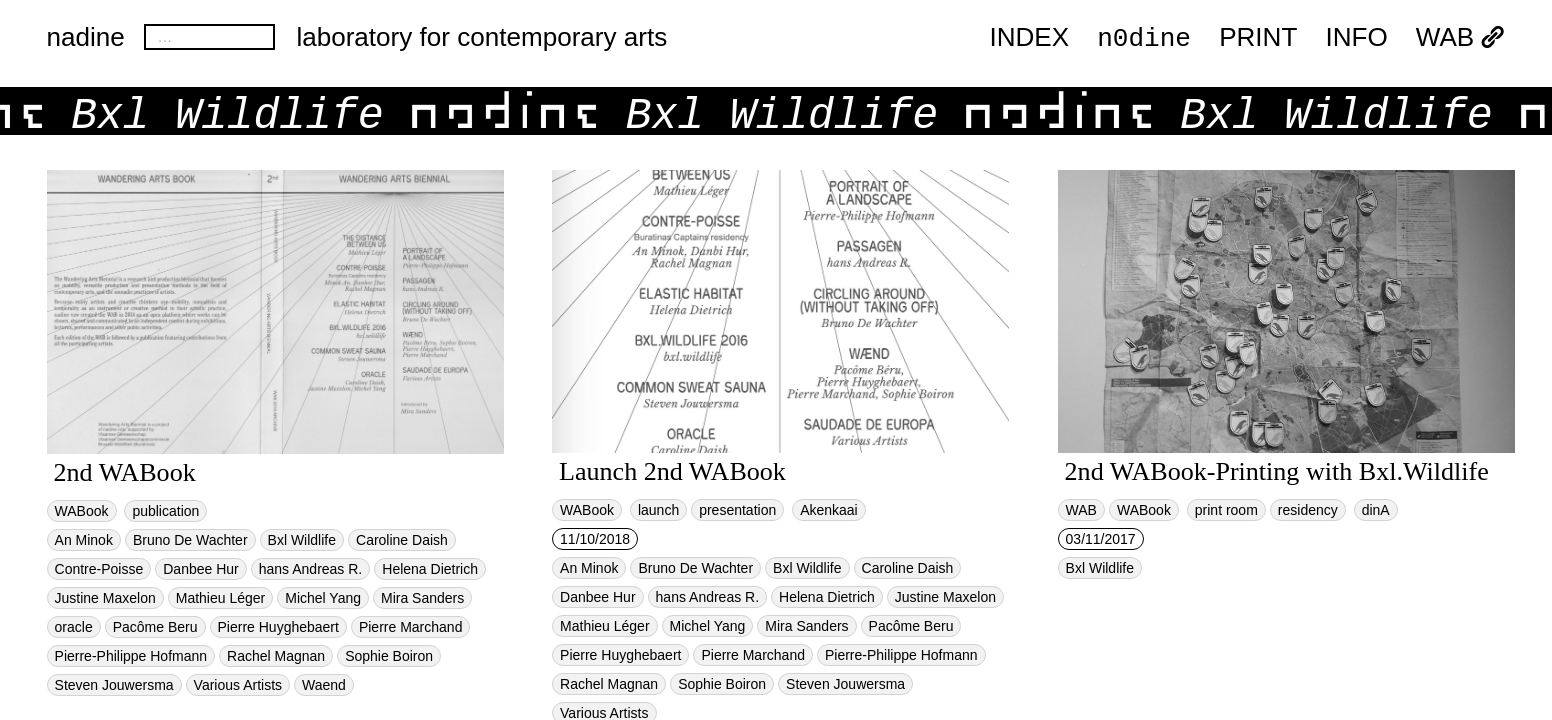 Image resolution: width=1552 pixels, height=720 pixels. I want to click on print room, so click(1226, 510).